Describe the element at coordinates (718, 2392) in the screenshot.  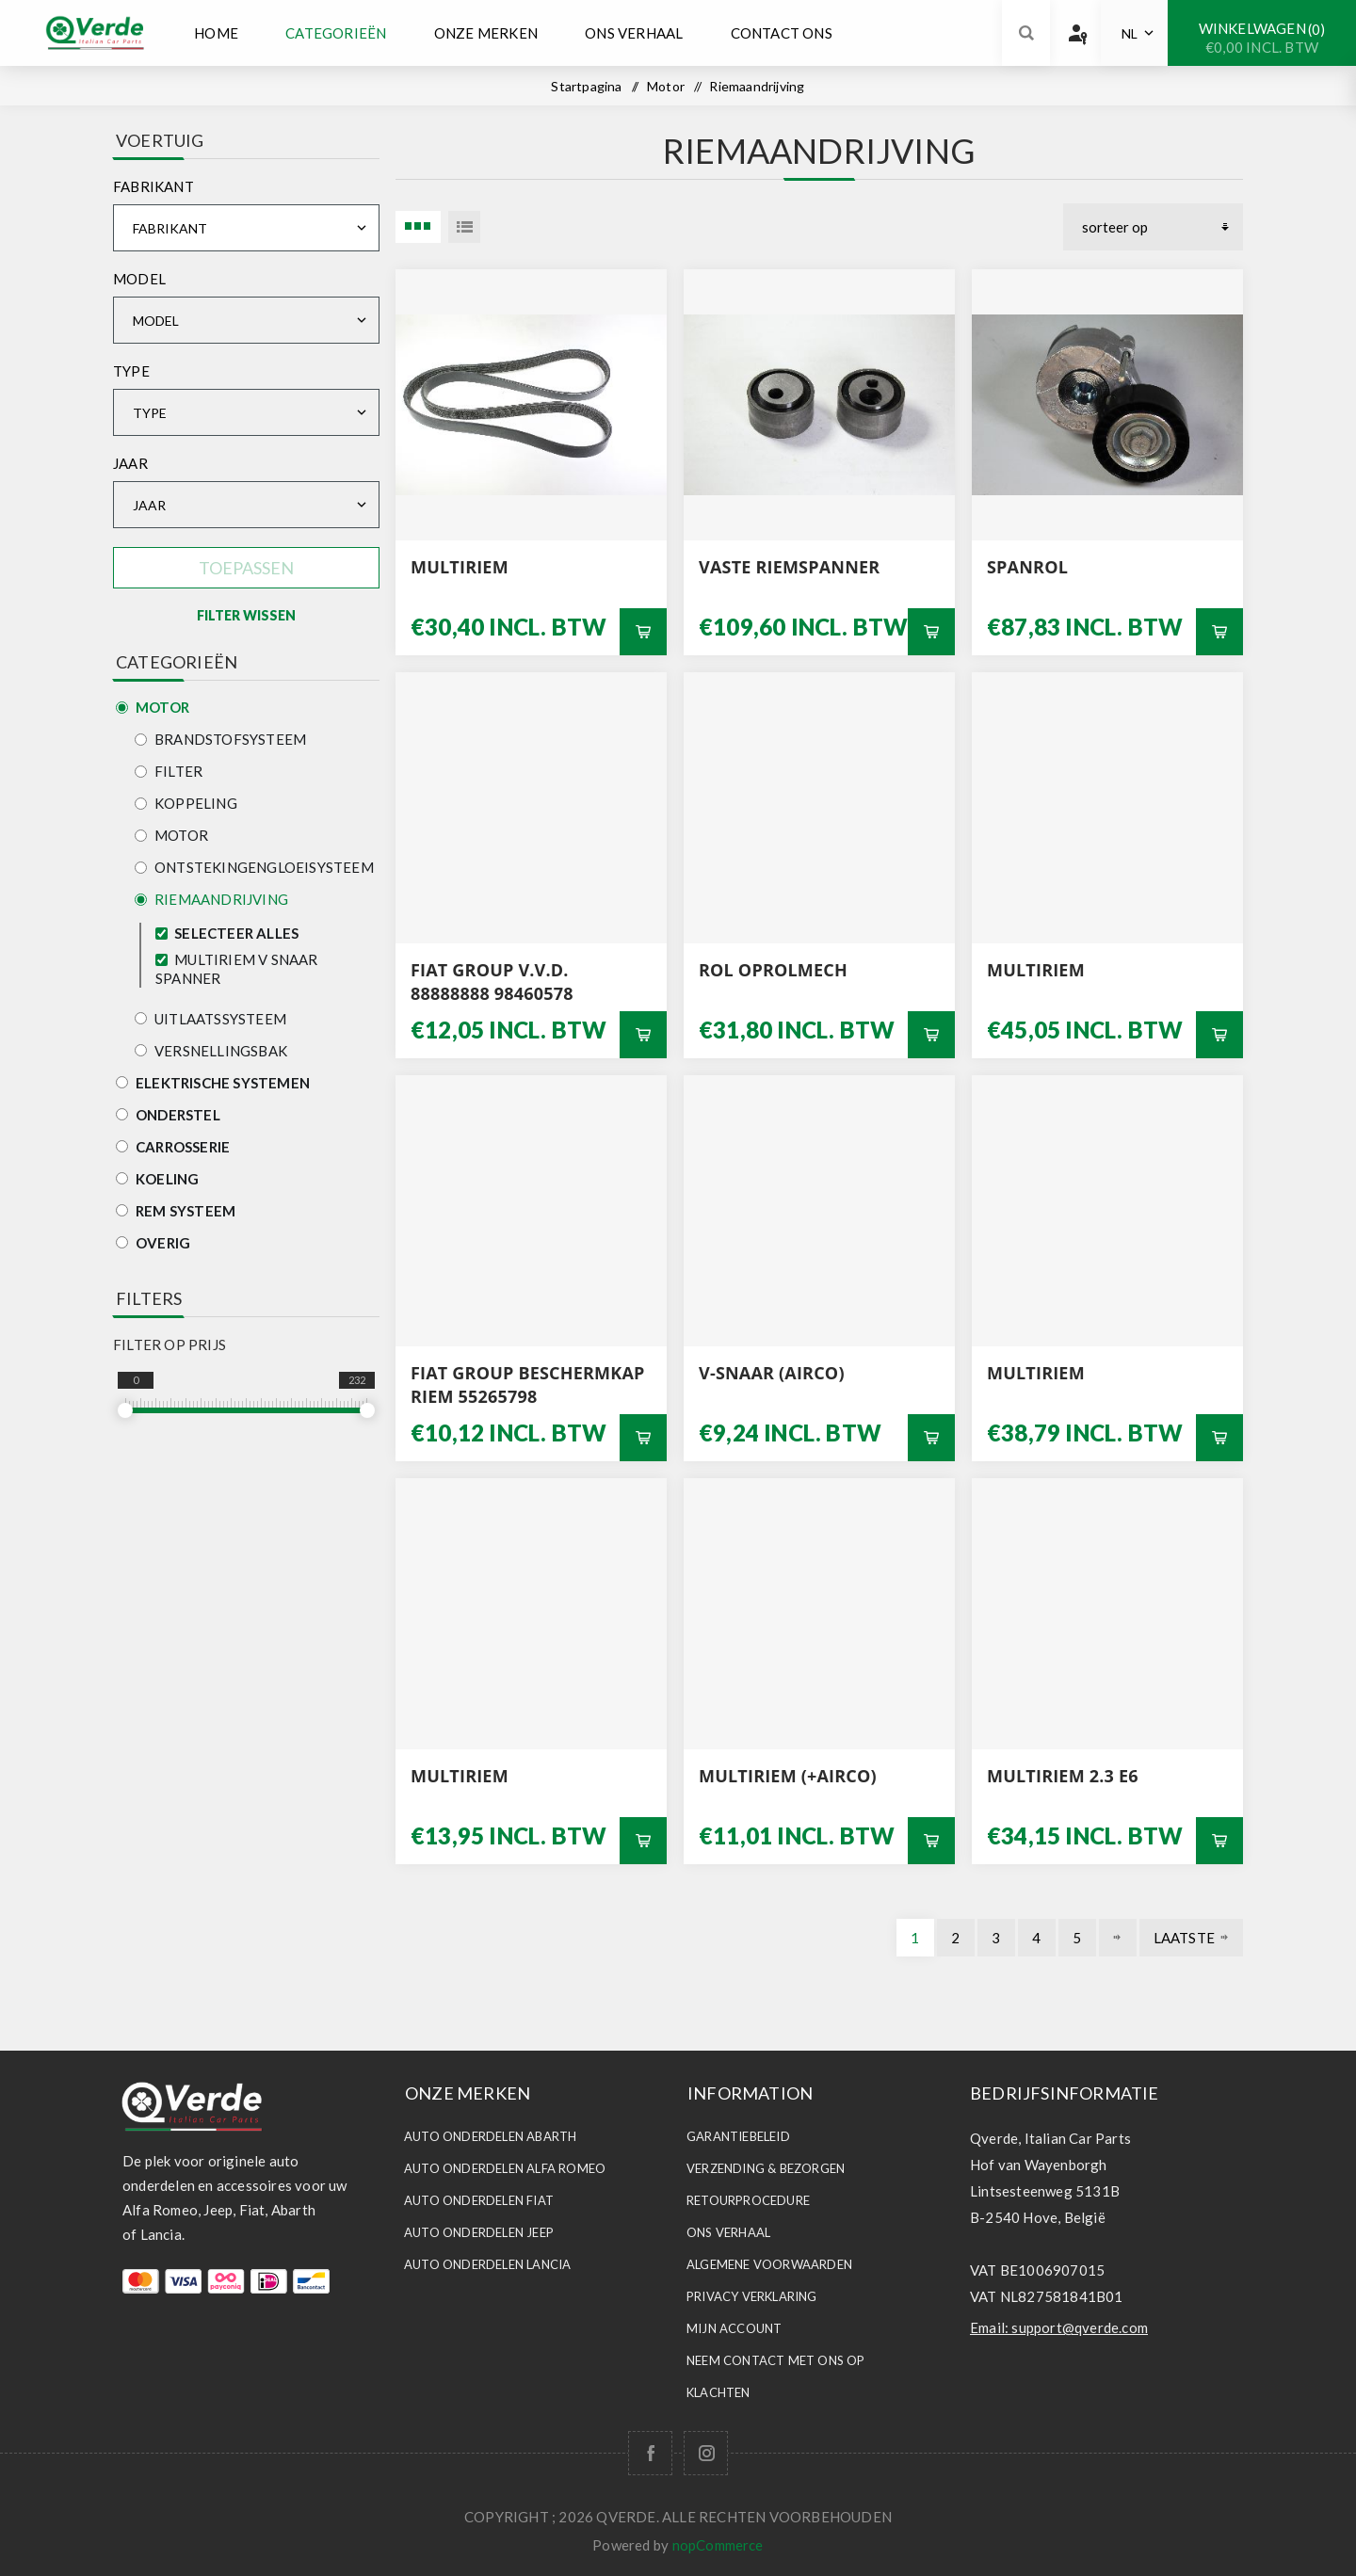
I see `Klachten` at that location.